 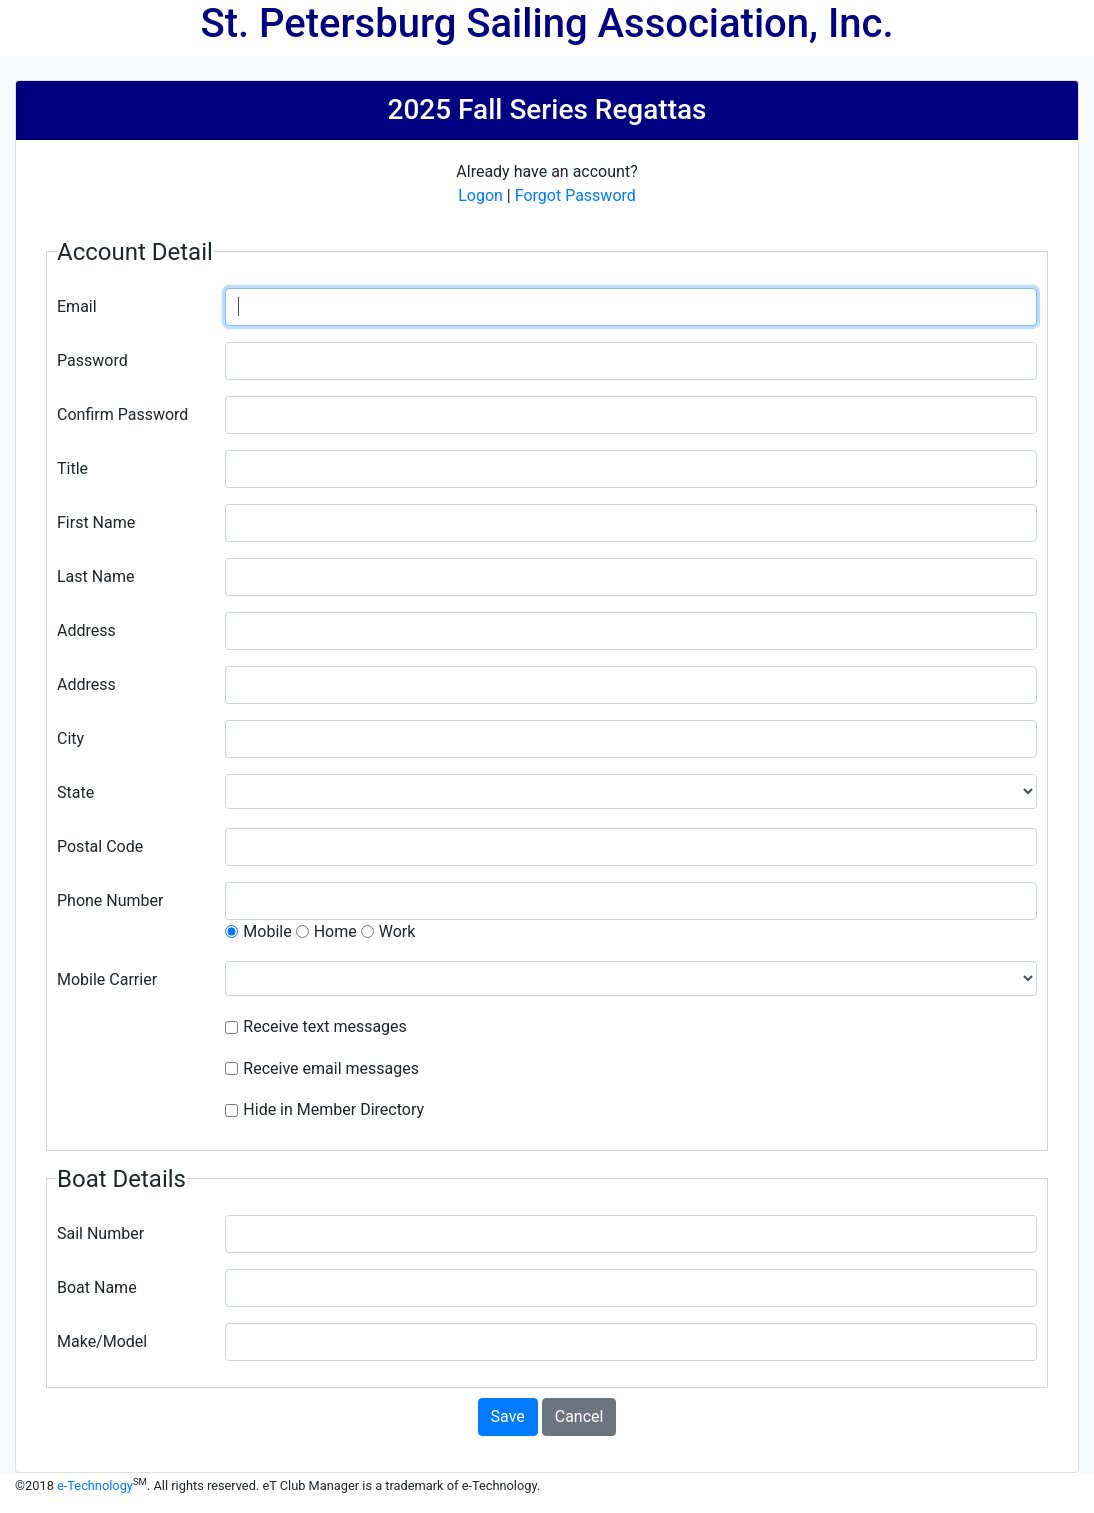 What do you see at coordinates (325, 1026) in the screenshot?
I see `Receive text messages` at bounding box center [325, 1026].